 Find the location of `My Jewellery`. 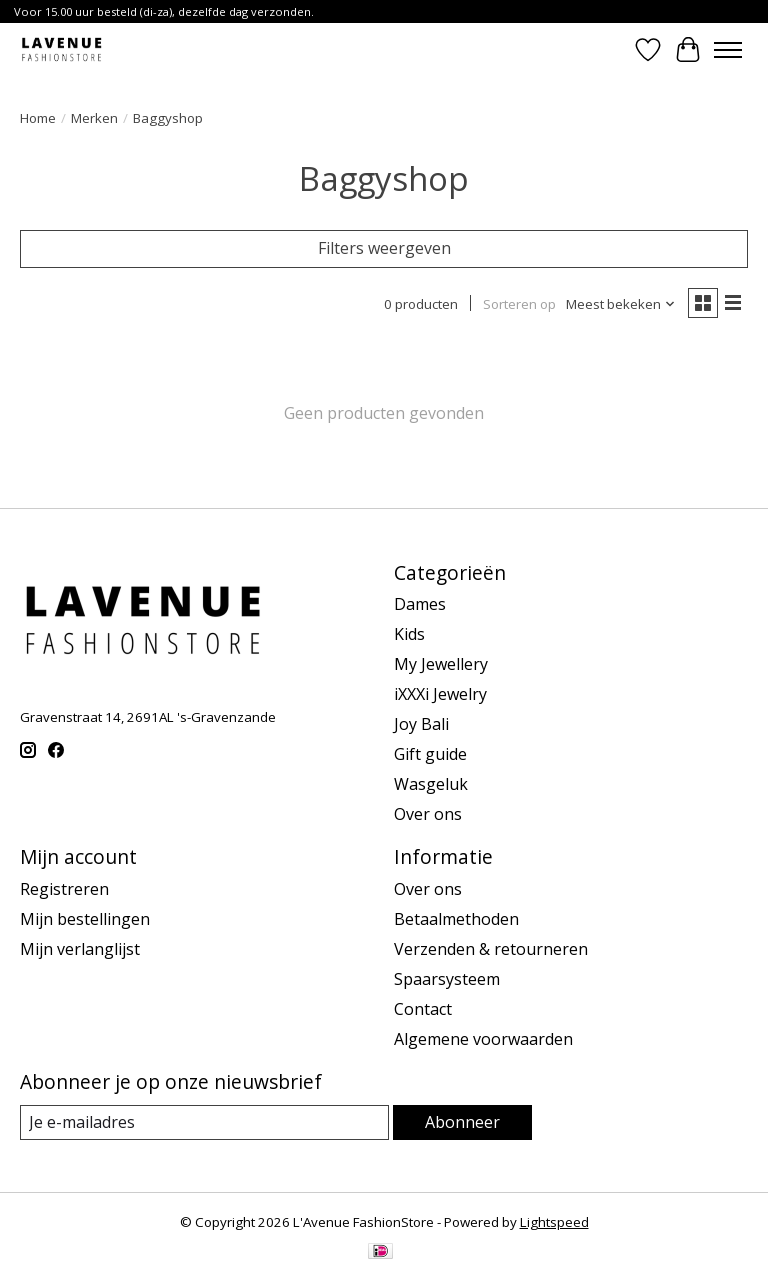

My Jewellery is located at coordinates (441, 664).